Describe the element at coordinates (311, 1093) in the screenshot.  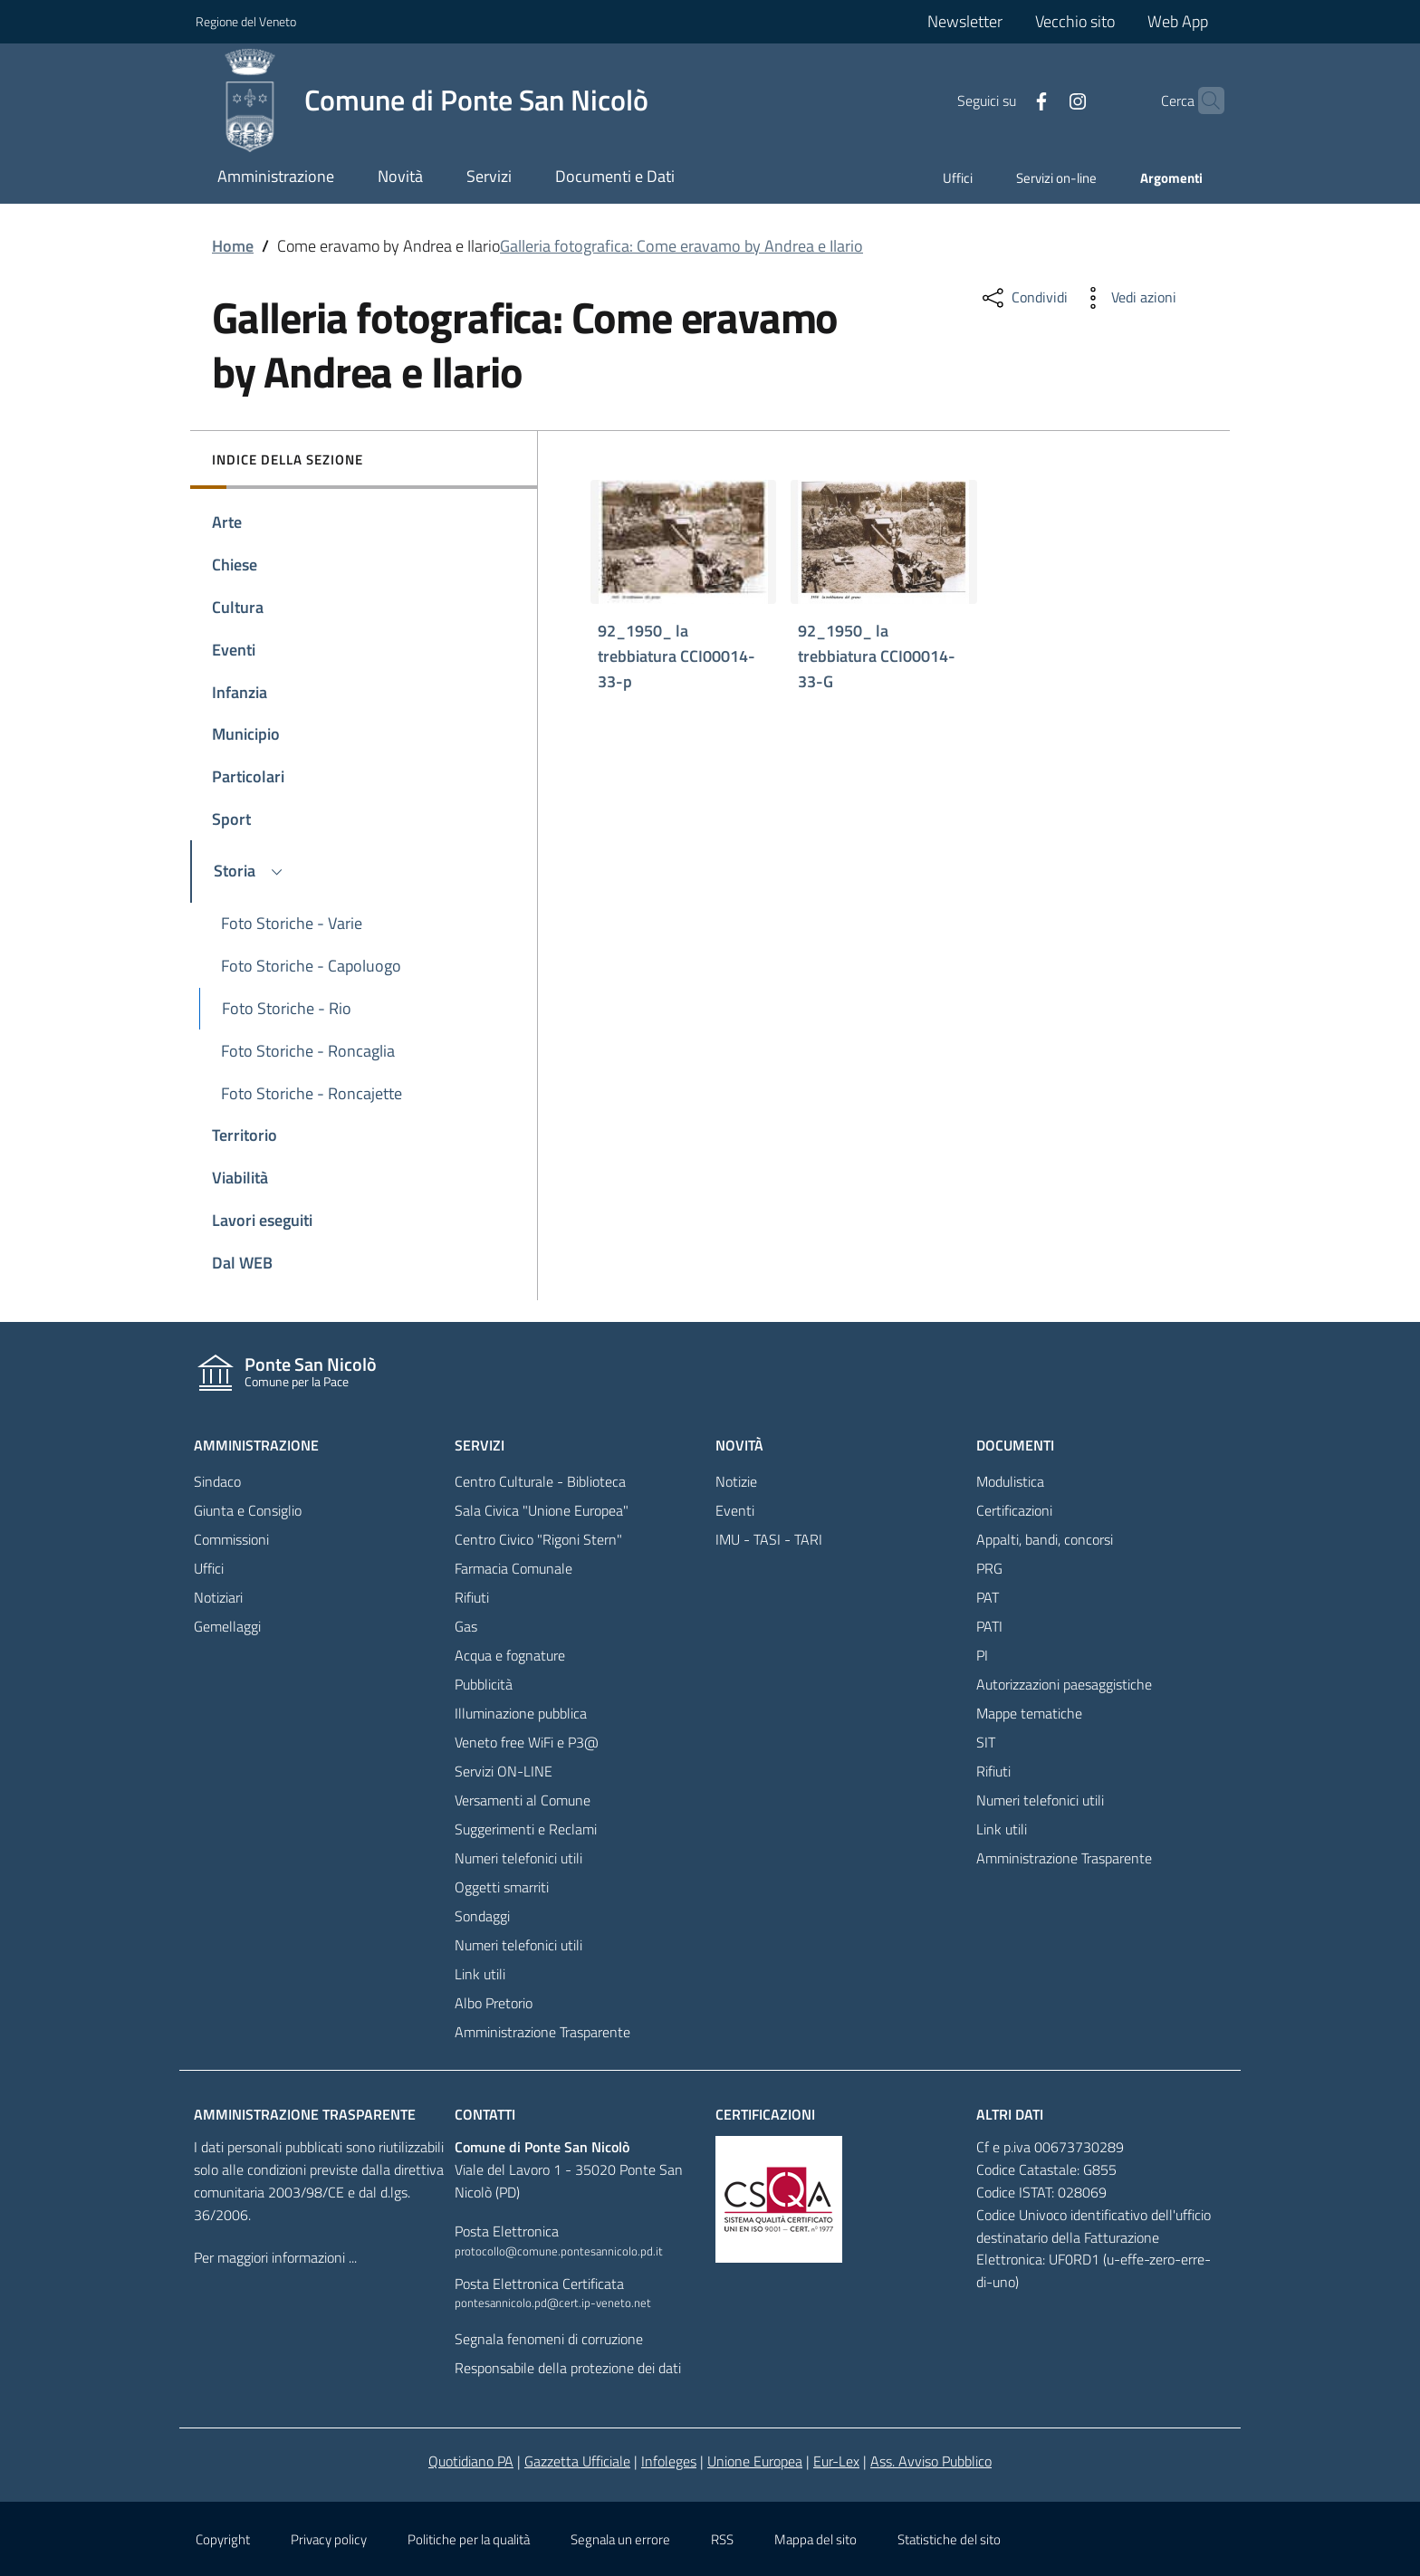
I see `Foto Storiche - Roncajette` at that location.